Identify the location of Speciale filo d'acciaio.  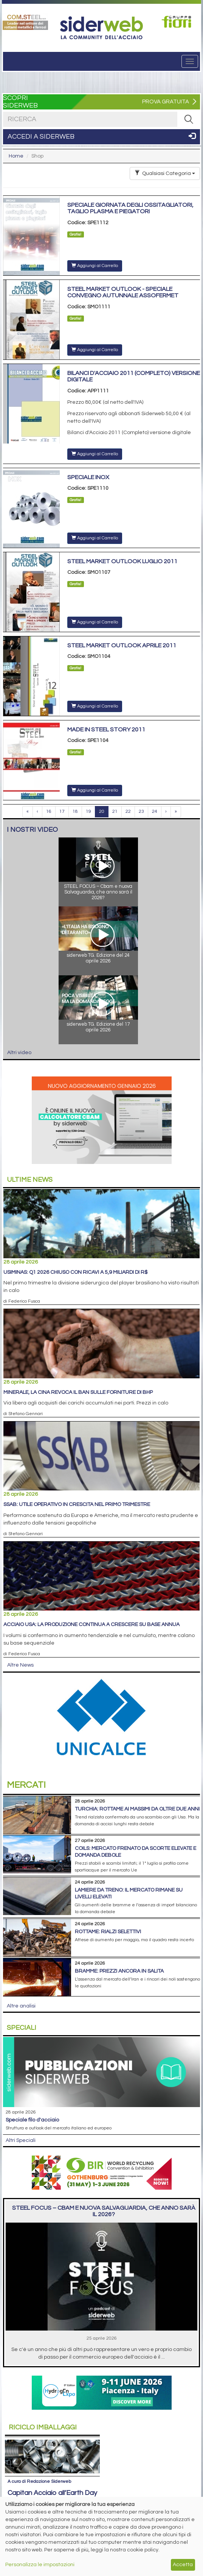
(32, 2120).